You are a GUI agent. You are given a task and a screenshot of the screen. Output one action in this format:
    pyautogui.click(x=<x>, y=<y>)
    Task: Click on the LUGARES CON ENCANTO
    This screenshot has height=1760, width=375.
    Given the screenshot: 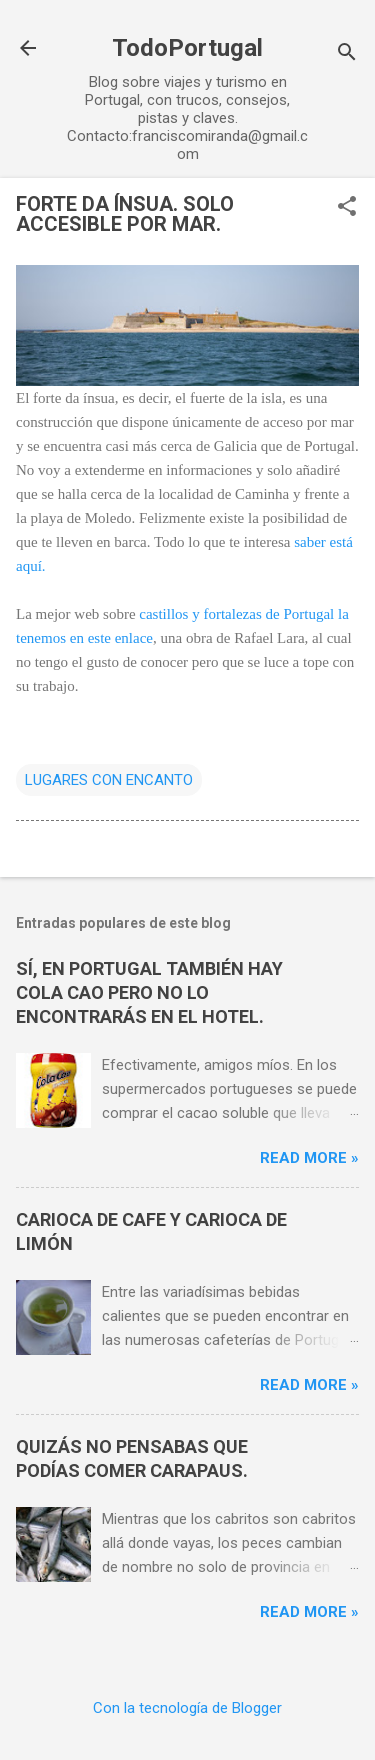 What is the action you would take?
    pyautogui.click(x=109, y=780)
    